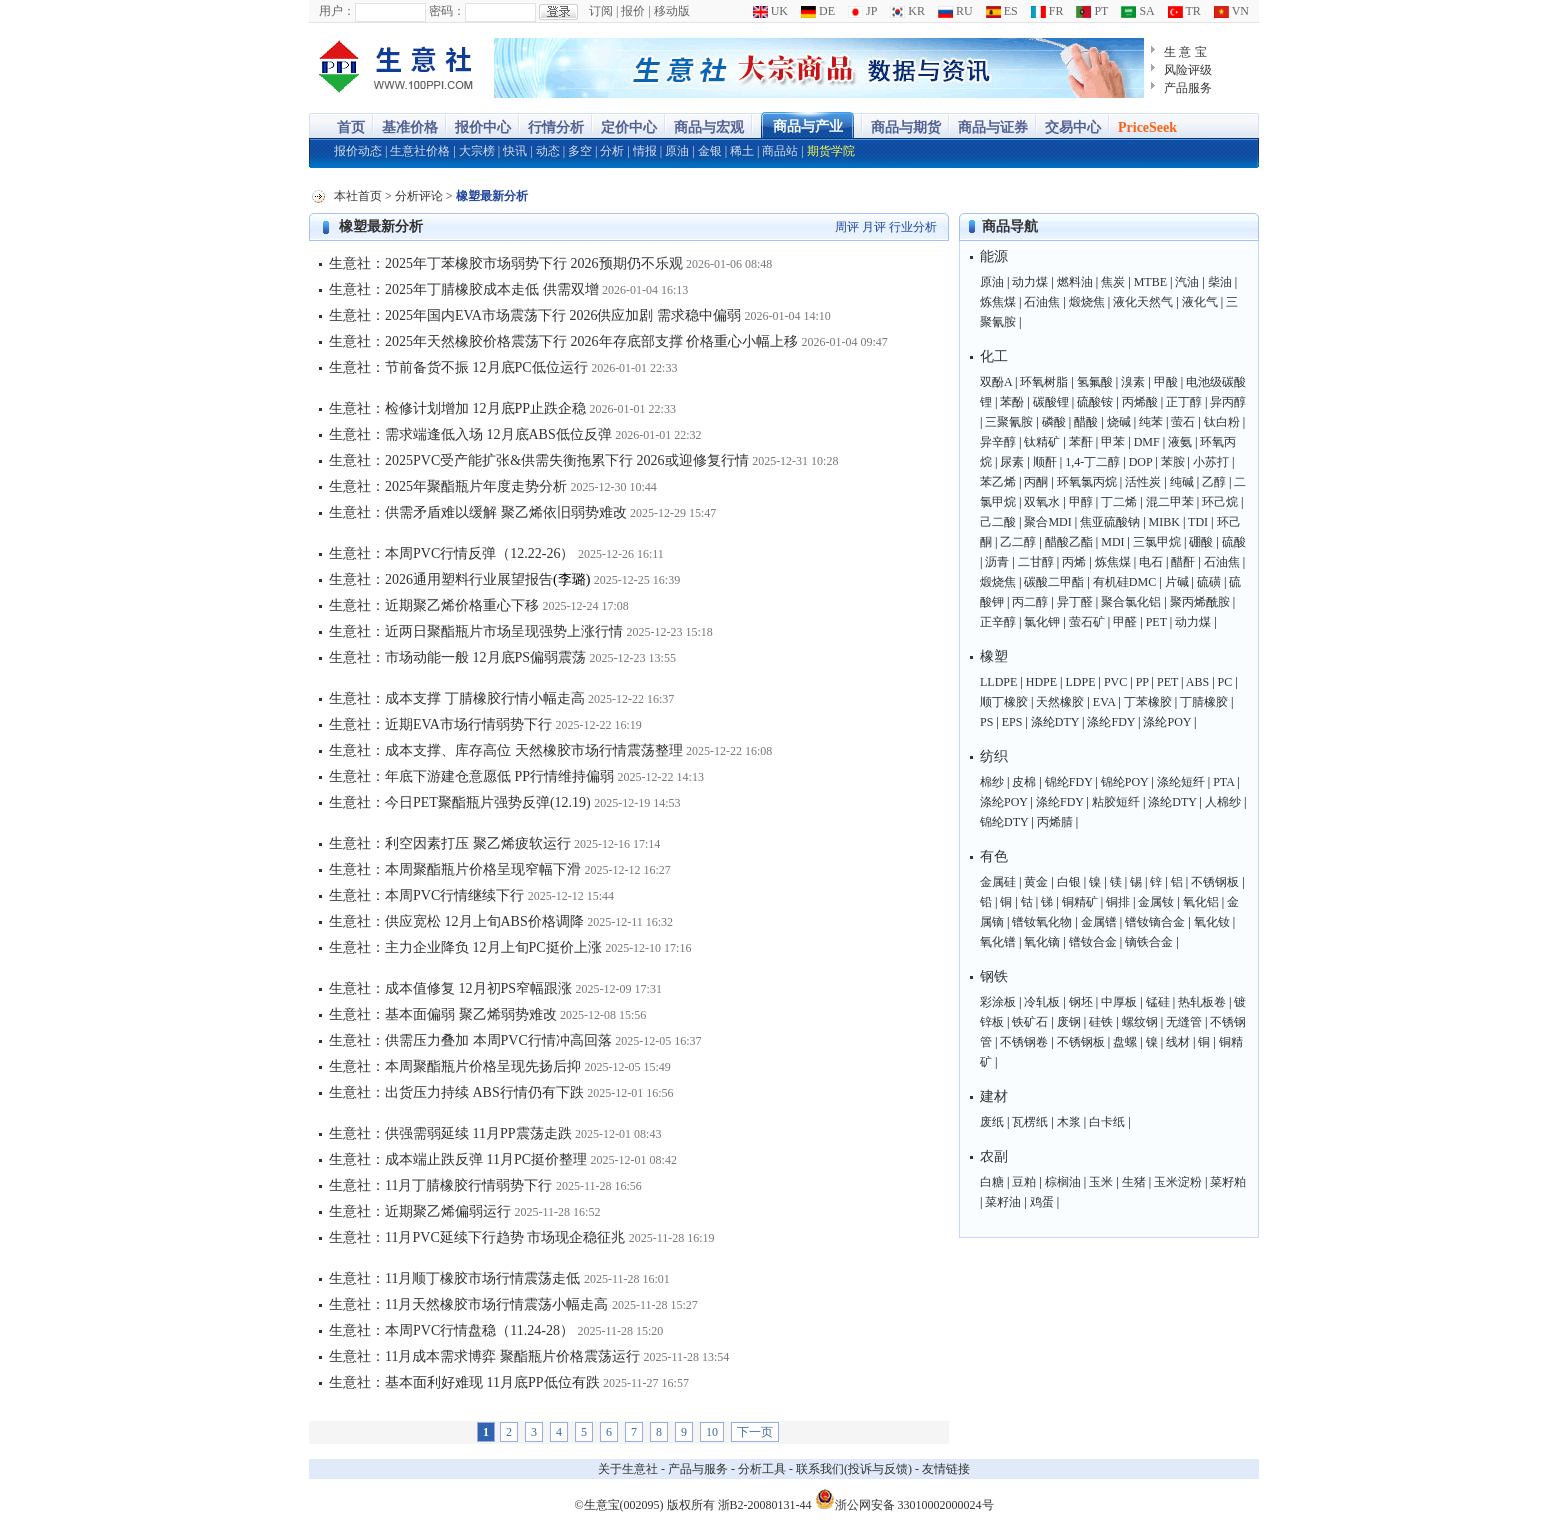  Describe the element at coordinates (1101, 1182) in the screenshot. I see `玉米` at that location.